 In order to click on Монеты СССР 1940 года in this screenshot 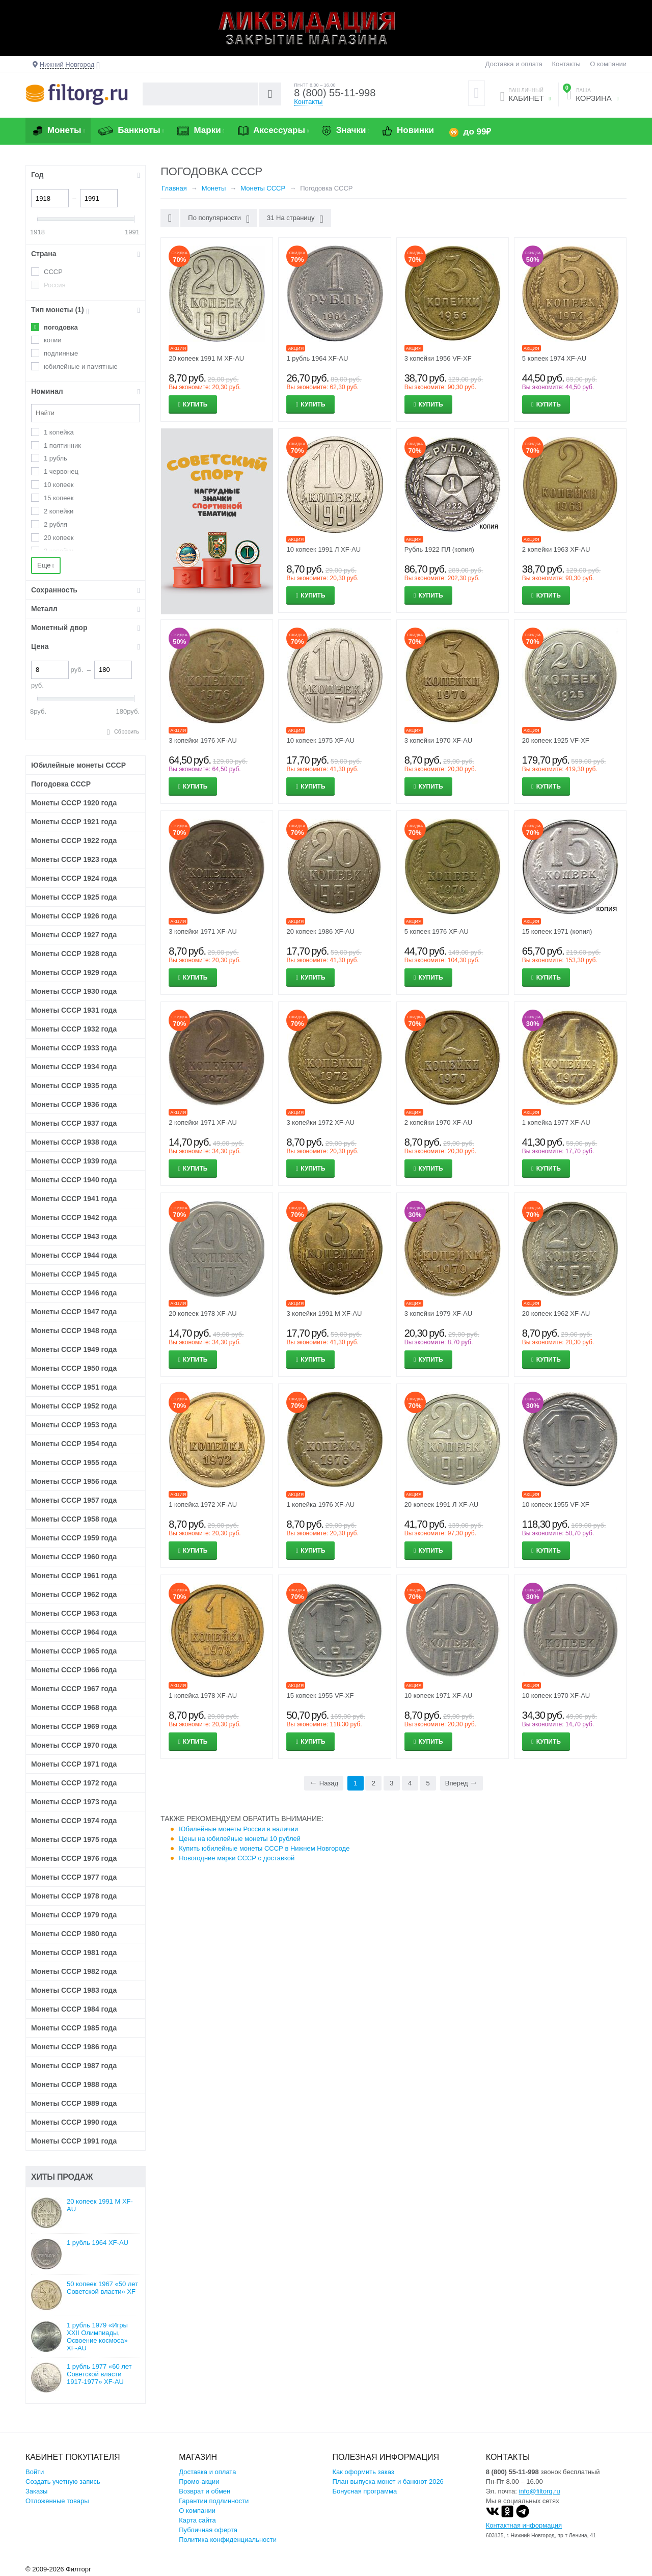, I will do `click(74, 1180)`.